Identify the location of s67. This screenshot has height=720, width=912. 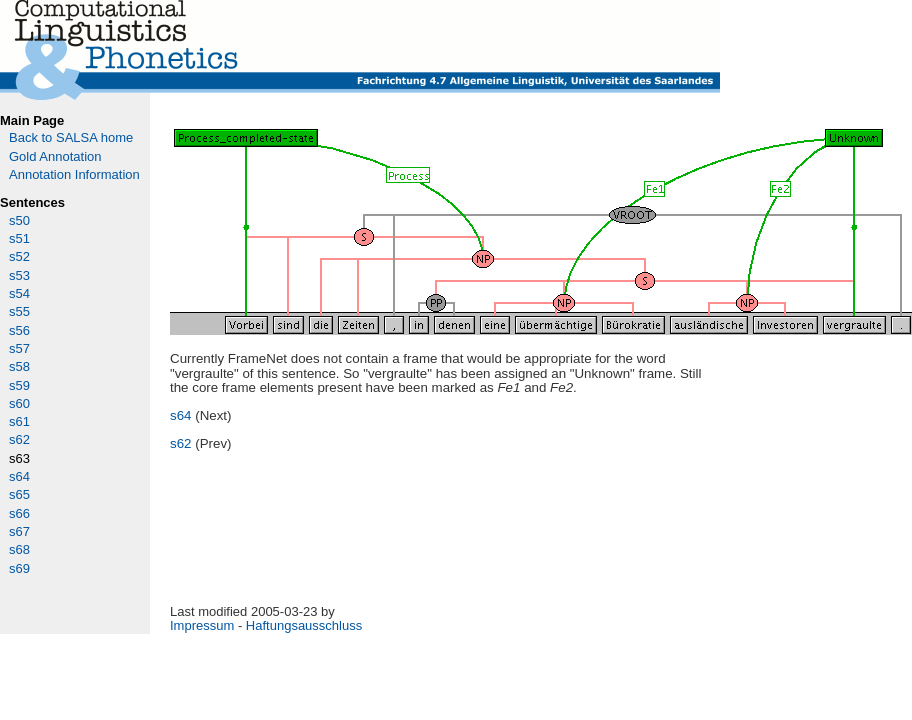
(19, 531).